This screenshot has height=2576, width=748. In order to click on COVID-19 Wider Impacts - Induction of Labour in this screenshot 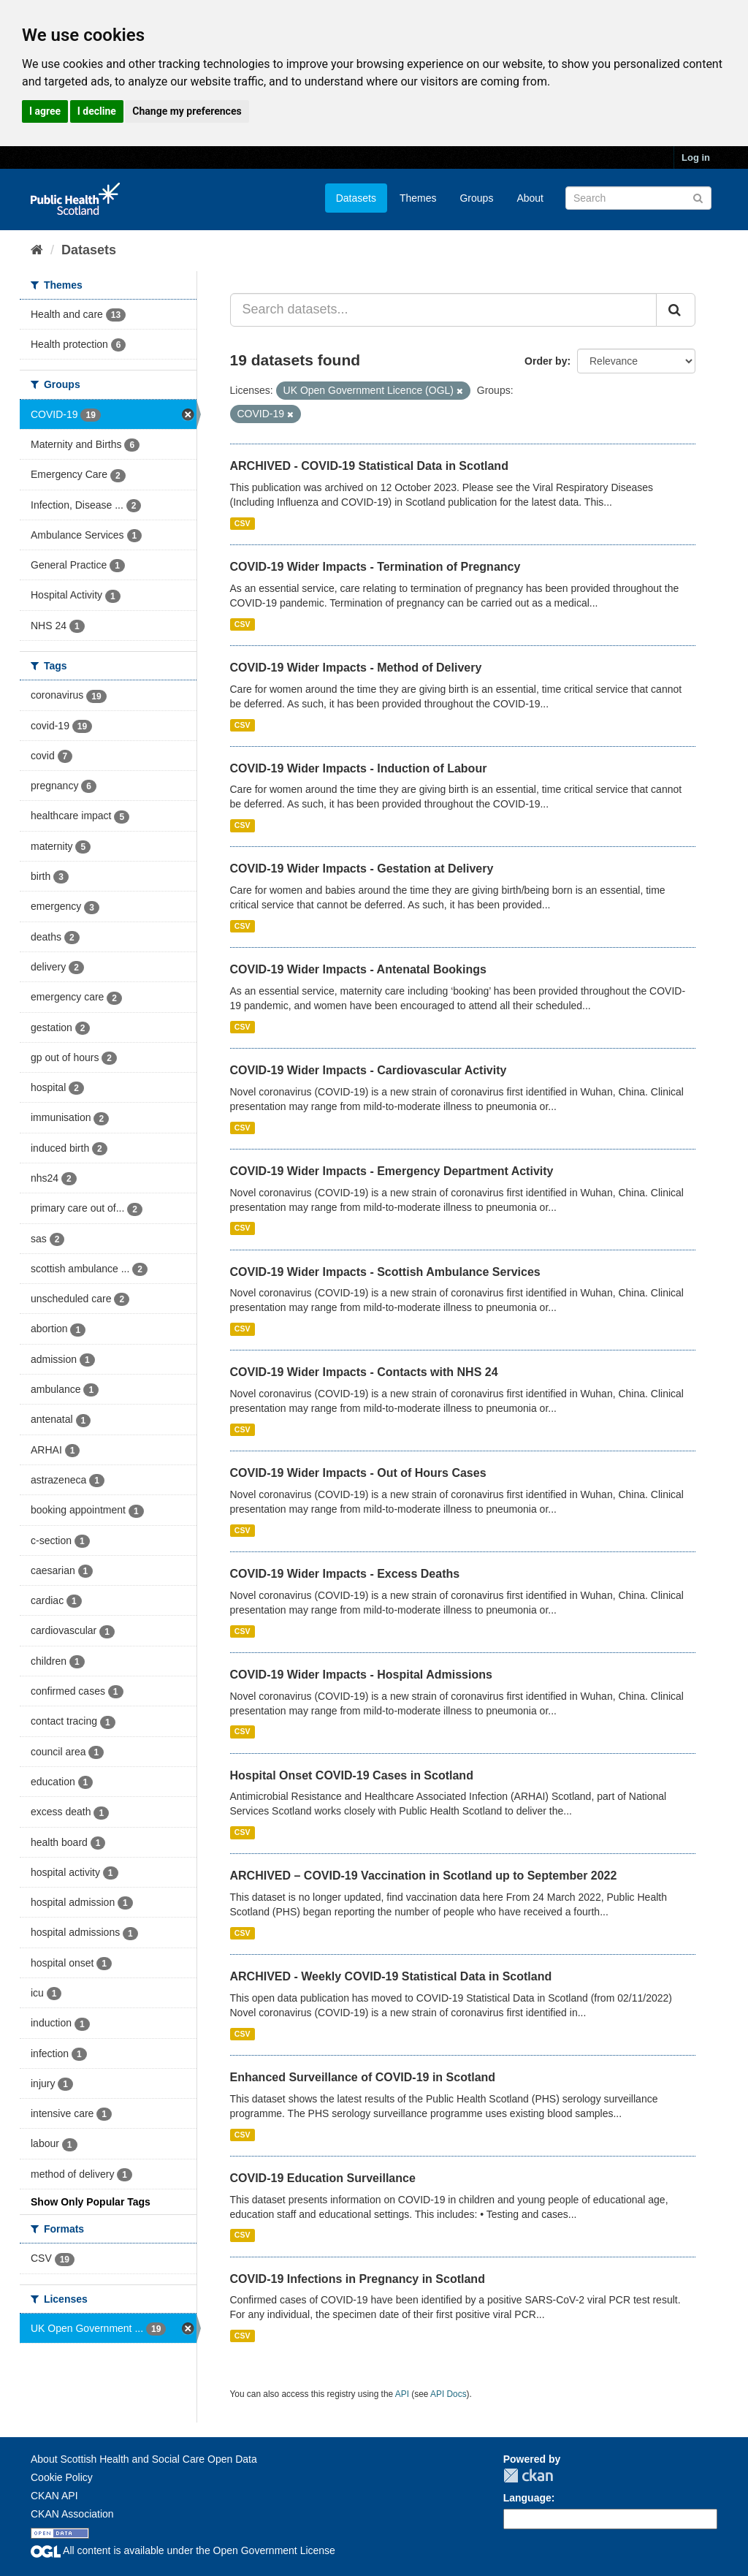, I will do `click(358, 768)`.